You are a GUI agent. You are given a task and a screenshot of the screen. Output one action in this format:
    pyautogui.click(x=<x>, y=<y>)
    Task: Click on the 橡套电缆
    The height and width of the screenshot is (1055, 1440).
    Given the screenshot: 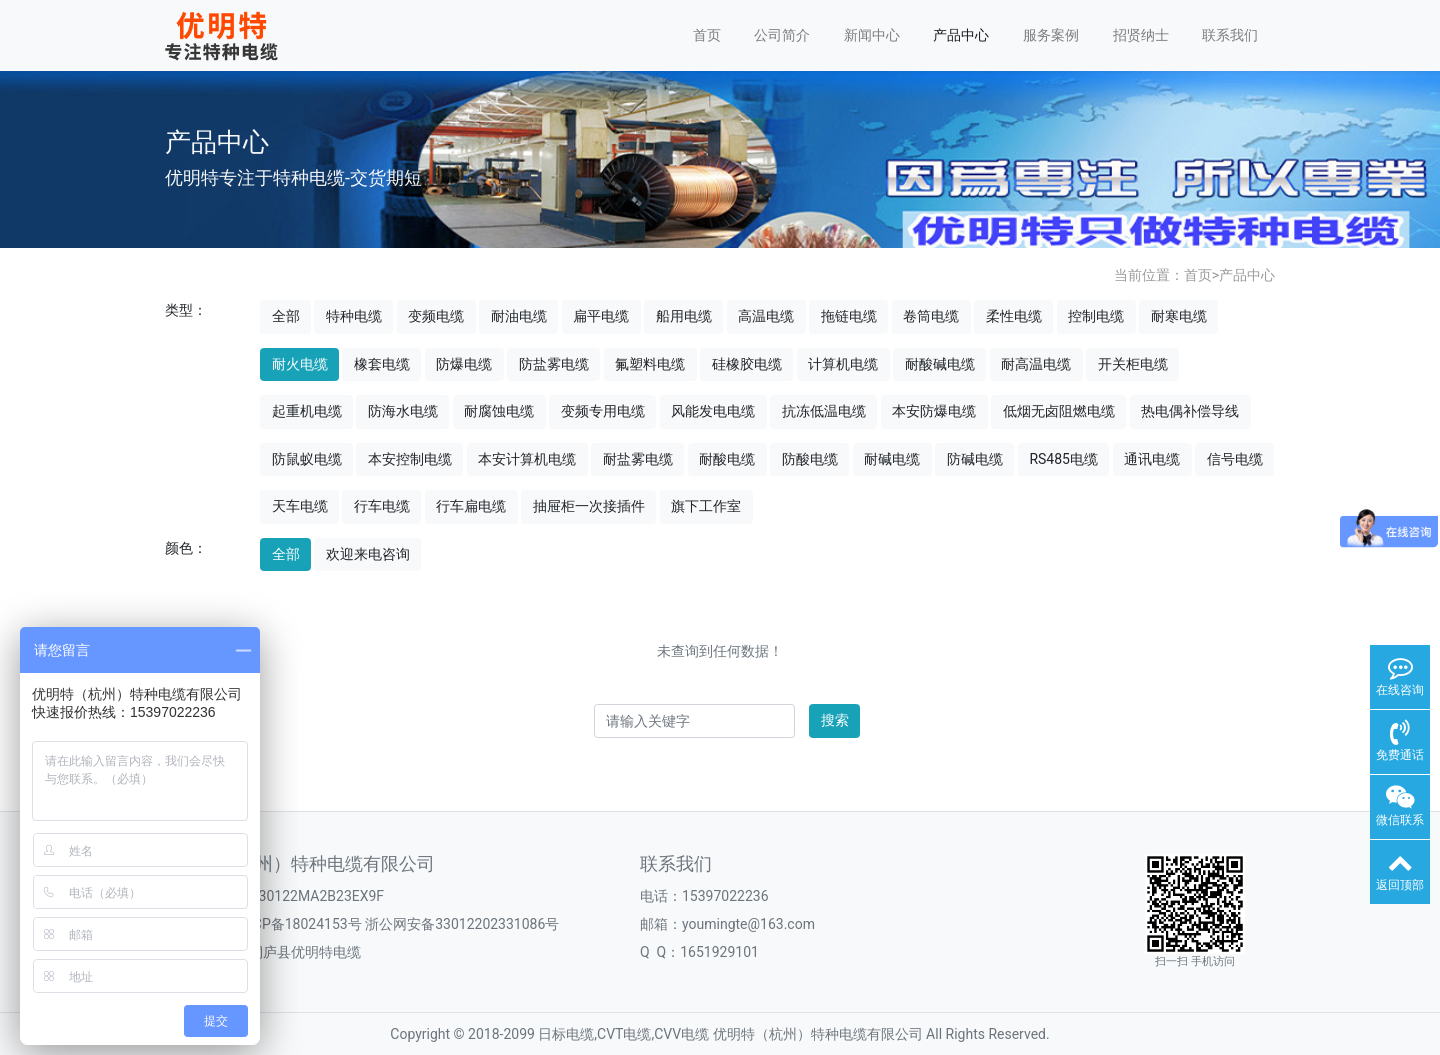 What is the action you would take?
    pyautogui.click(x=382, y=364)
    